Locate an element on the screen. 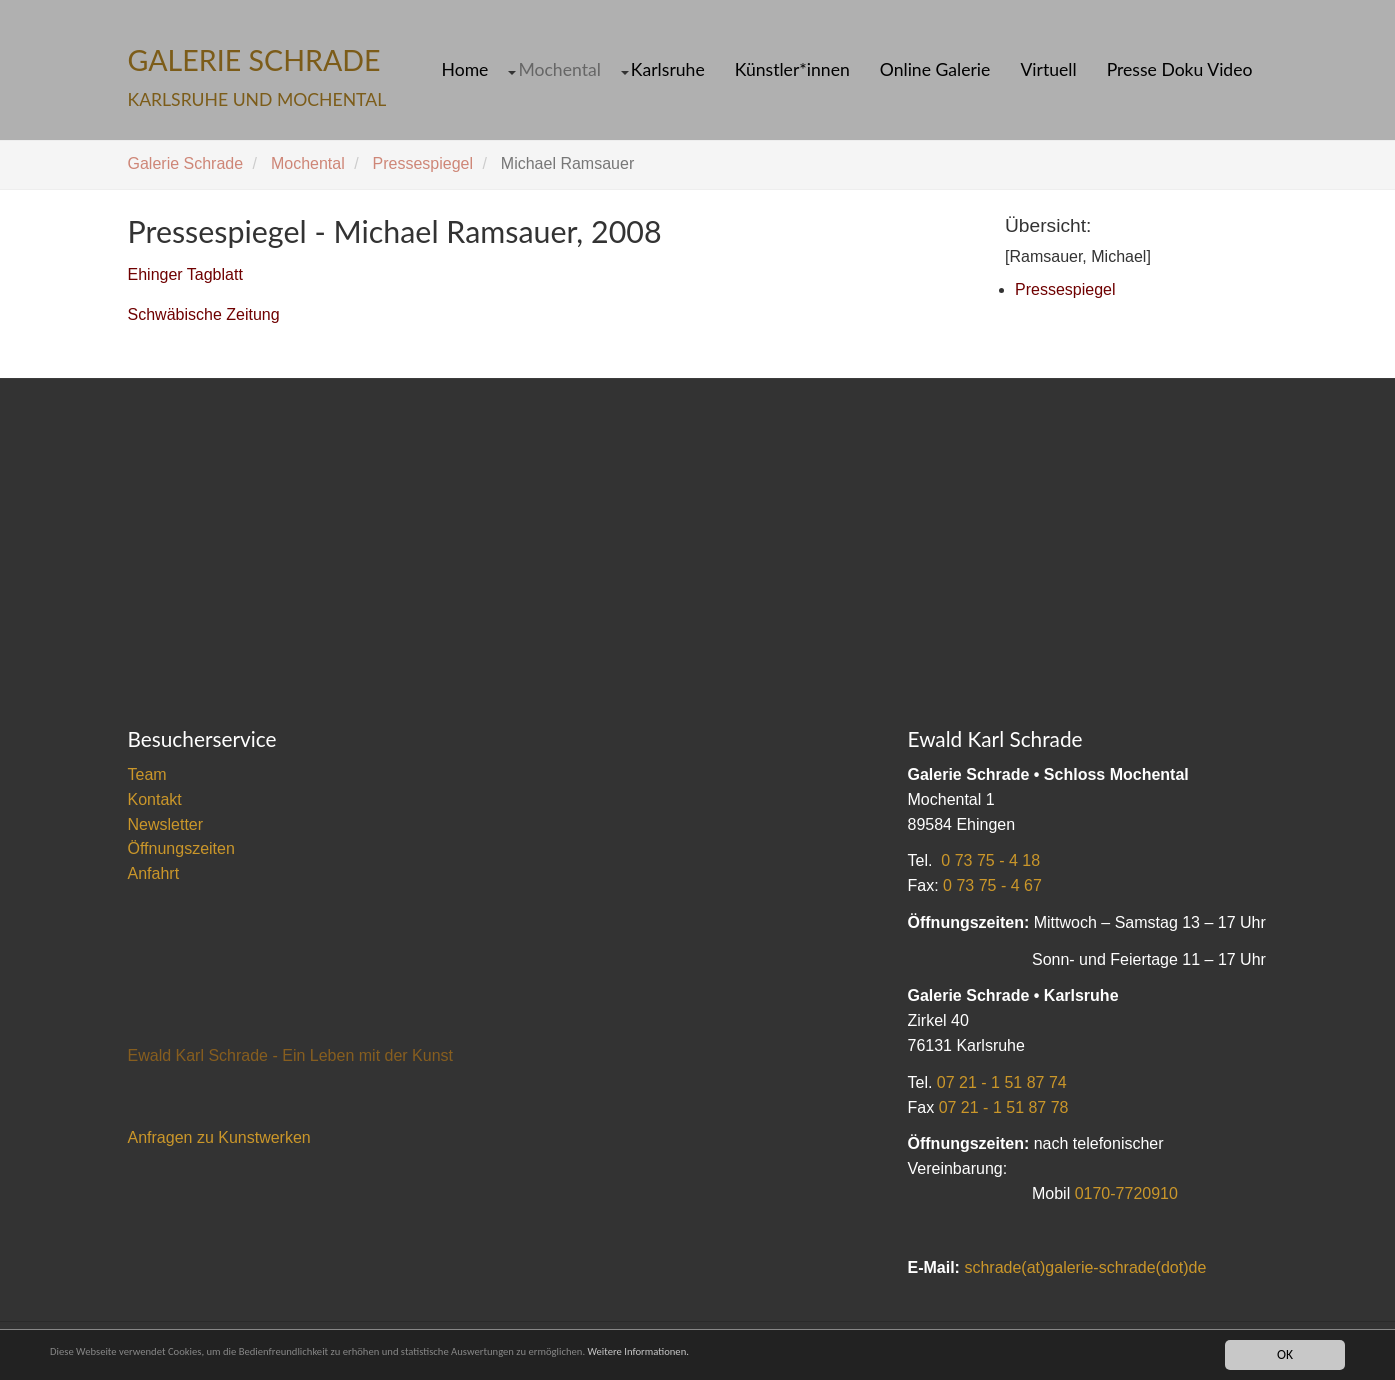 This screenshot has height=1380, width=1395. schrade(at)galerie-schrade(dot)de is located at coordinates (1085, 1267).